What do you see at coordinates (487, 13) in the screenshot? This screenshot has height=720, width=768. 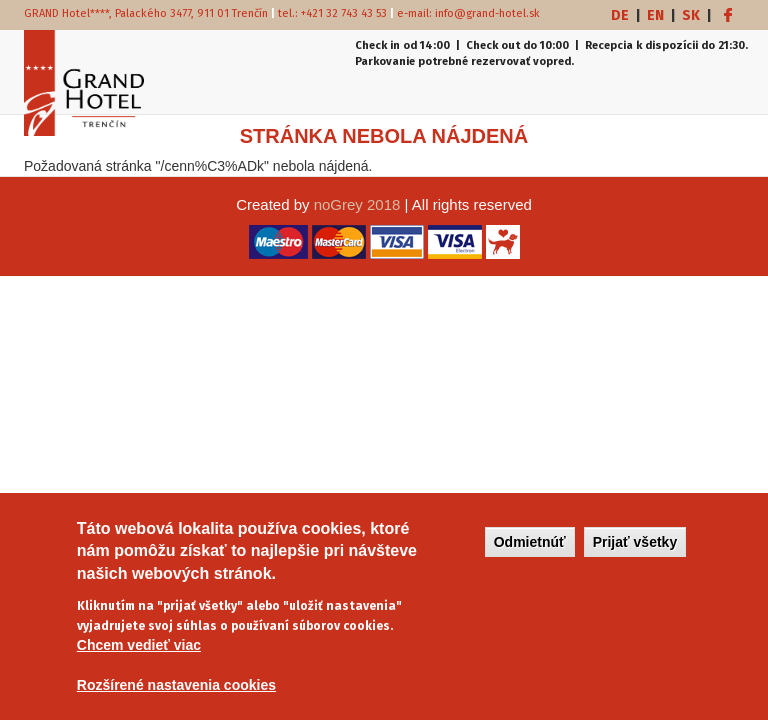 I see `info@grand-hotel.sk` at bounding box center [487, 13].